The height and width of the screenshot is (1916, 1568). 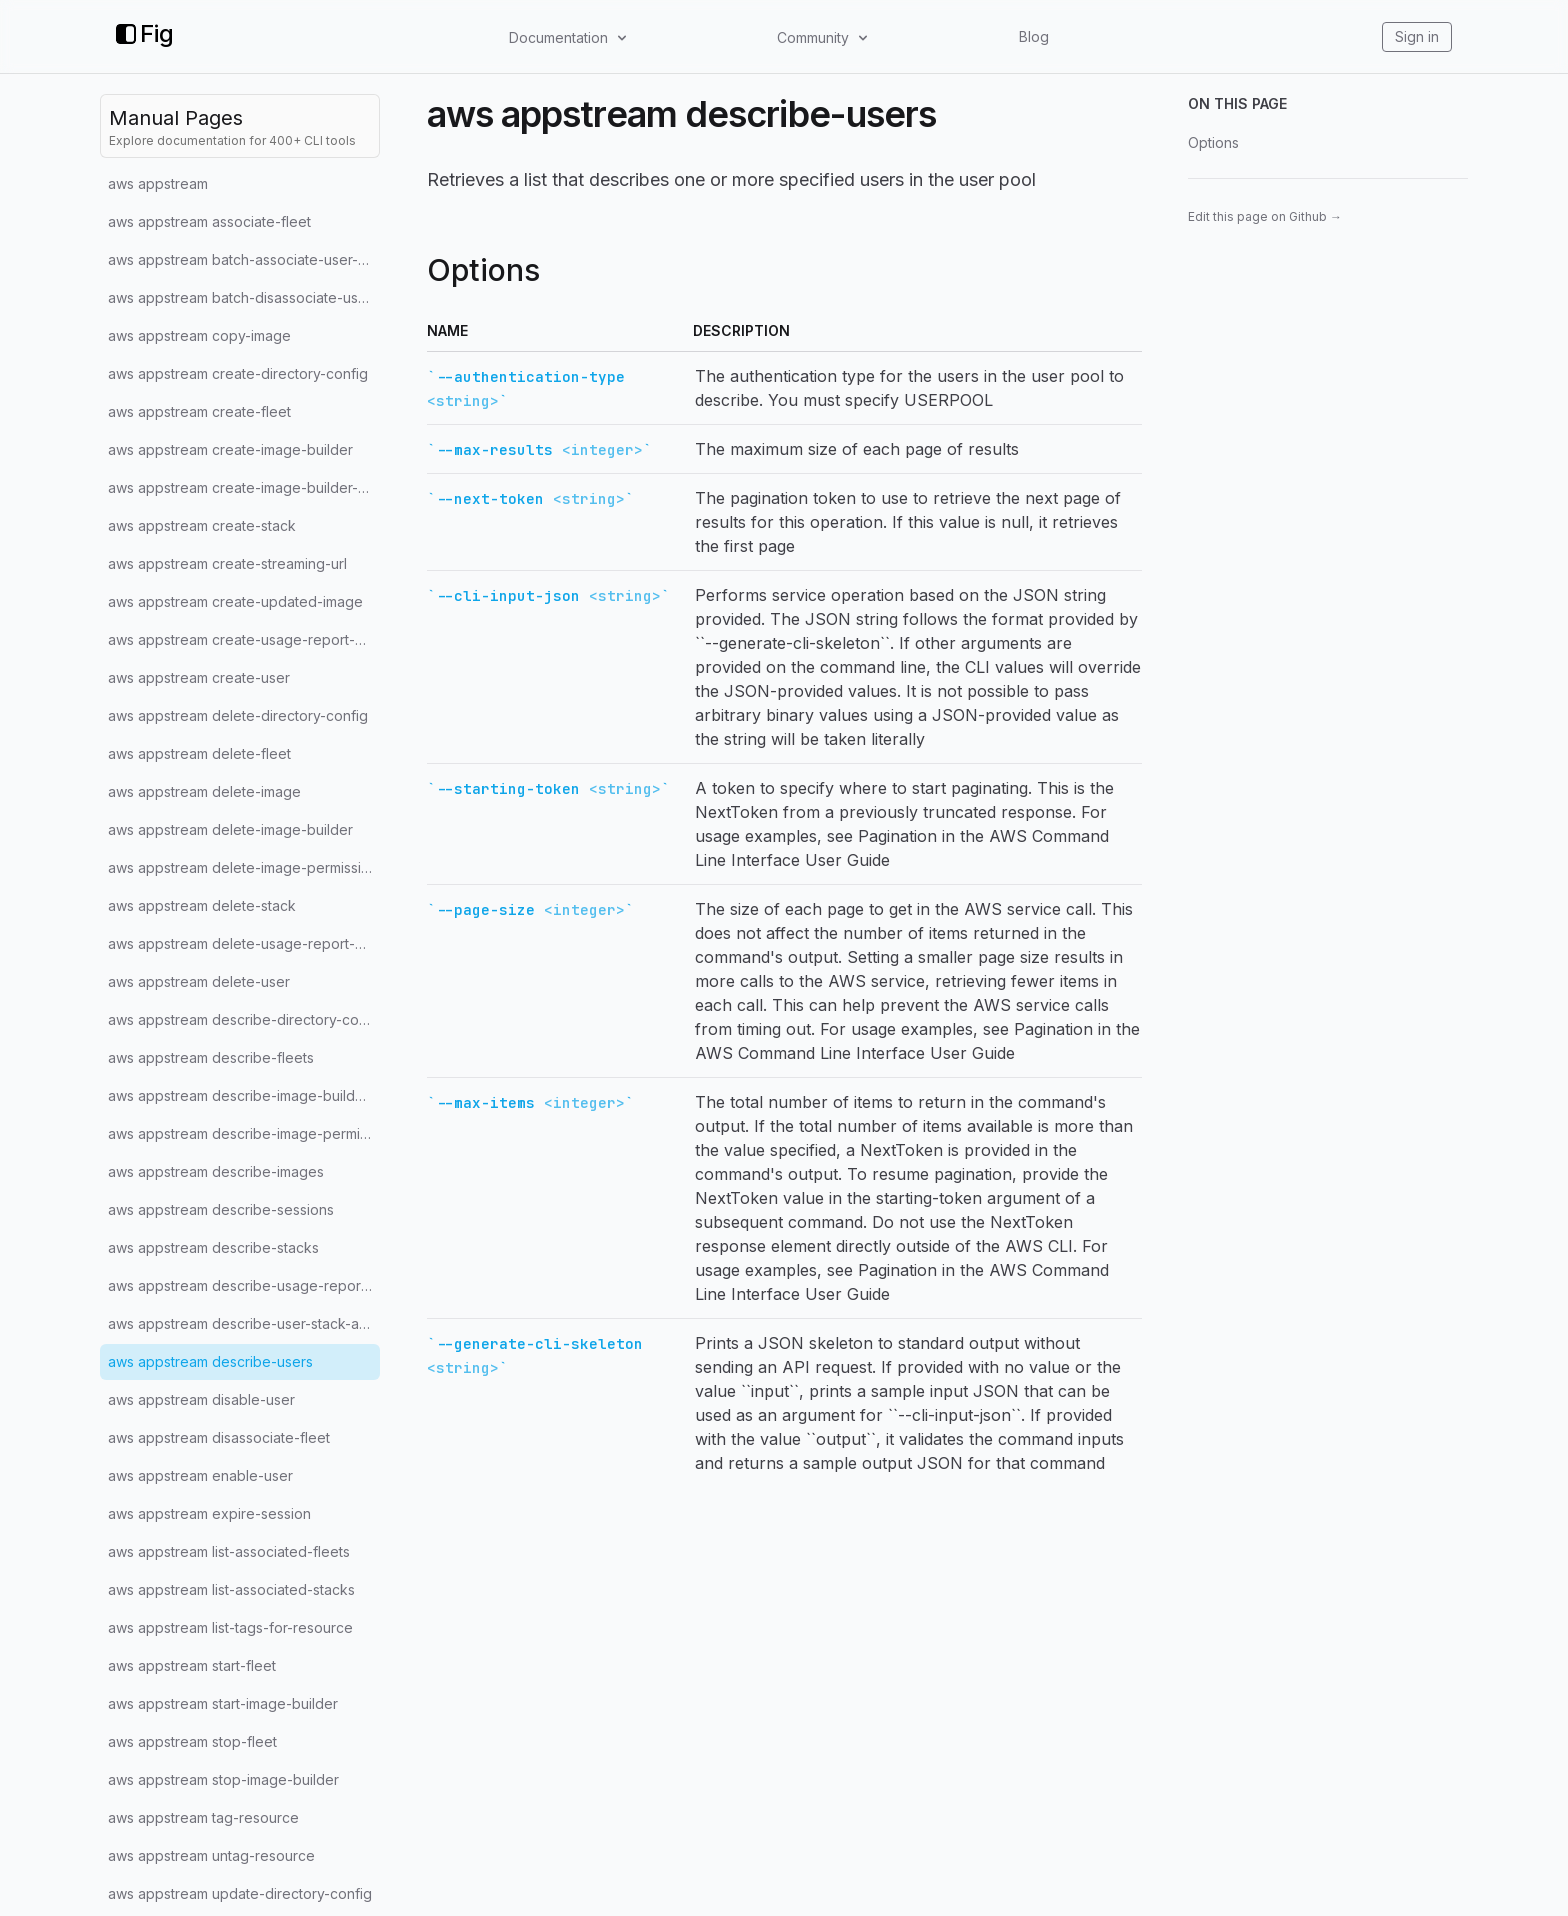 What do you see at coordinates (230, 449) in the screenshot?
I see `aws appstream create-image-builder` at bounding box center [230, 449].